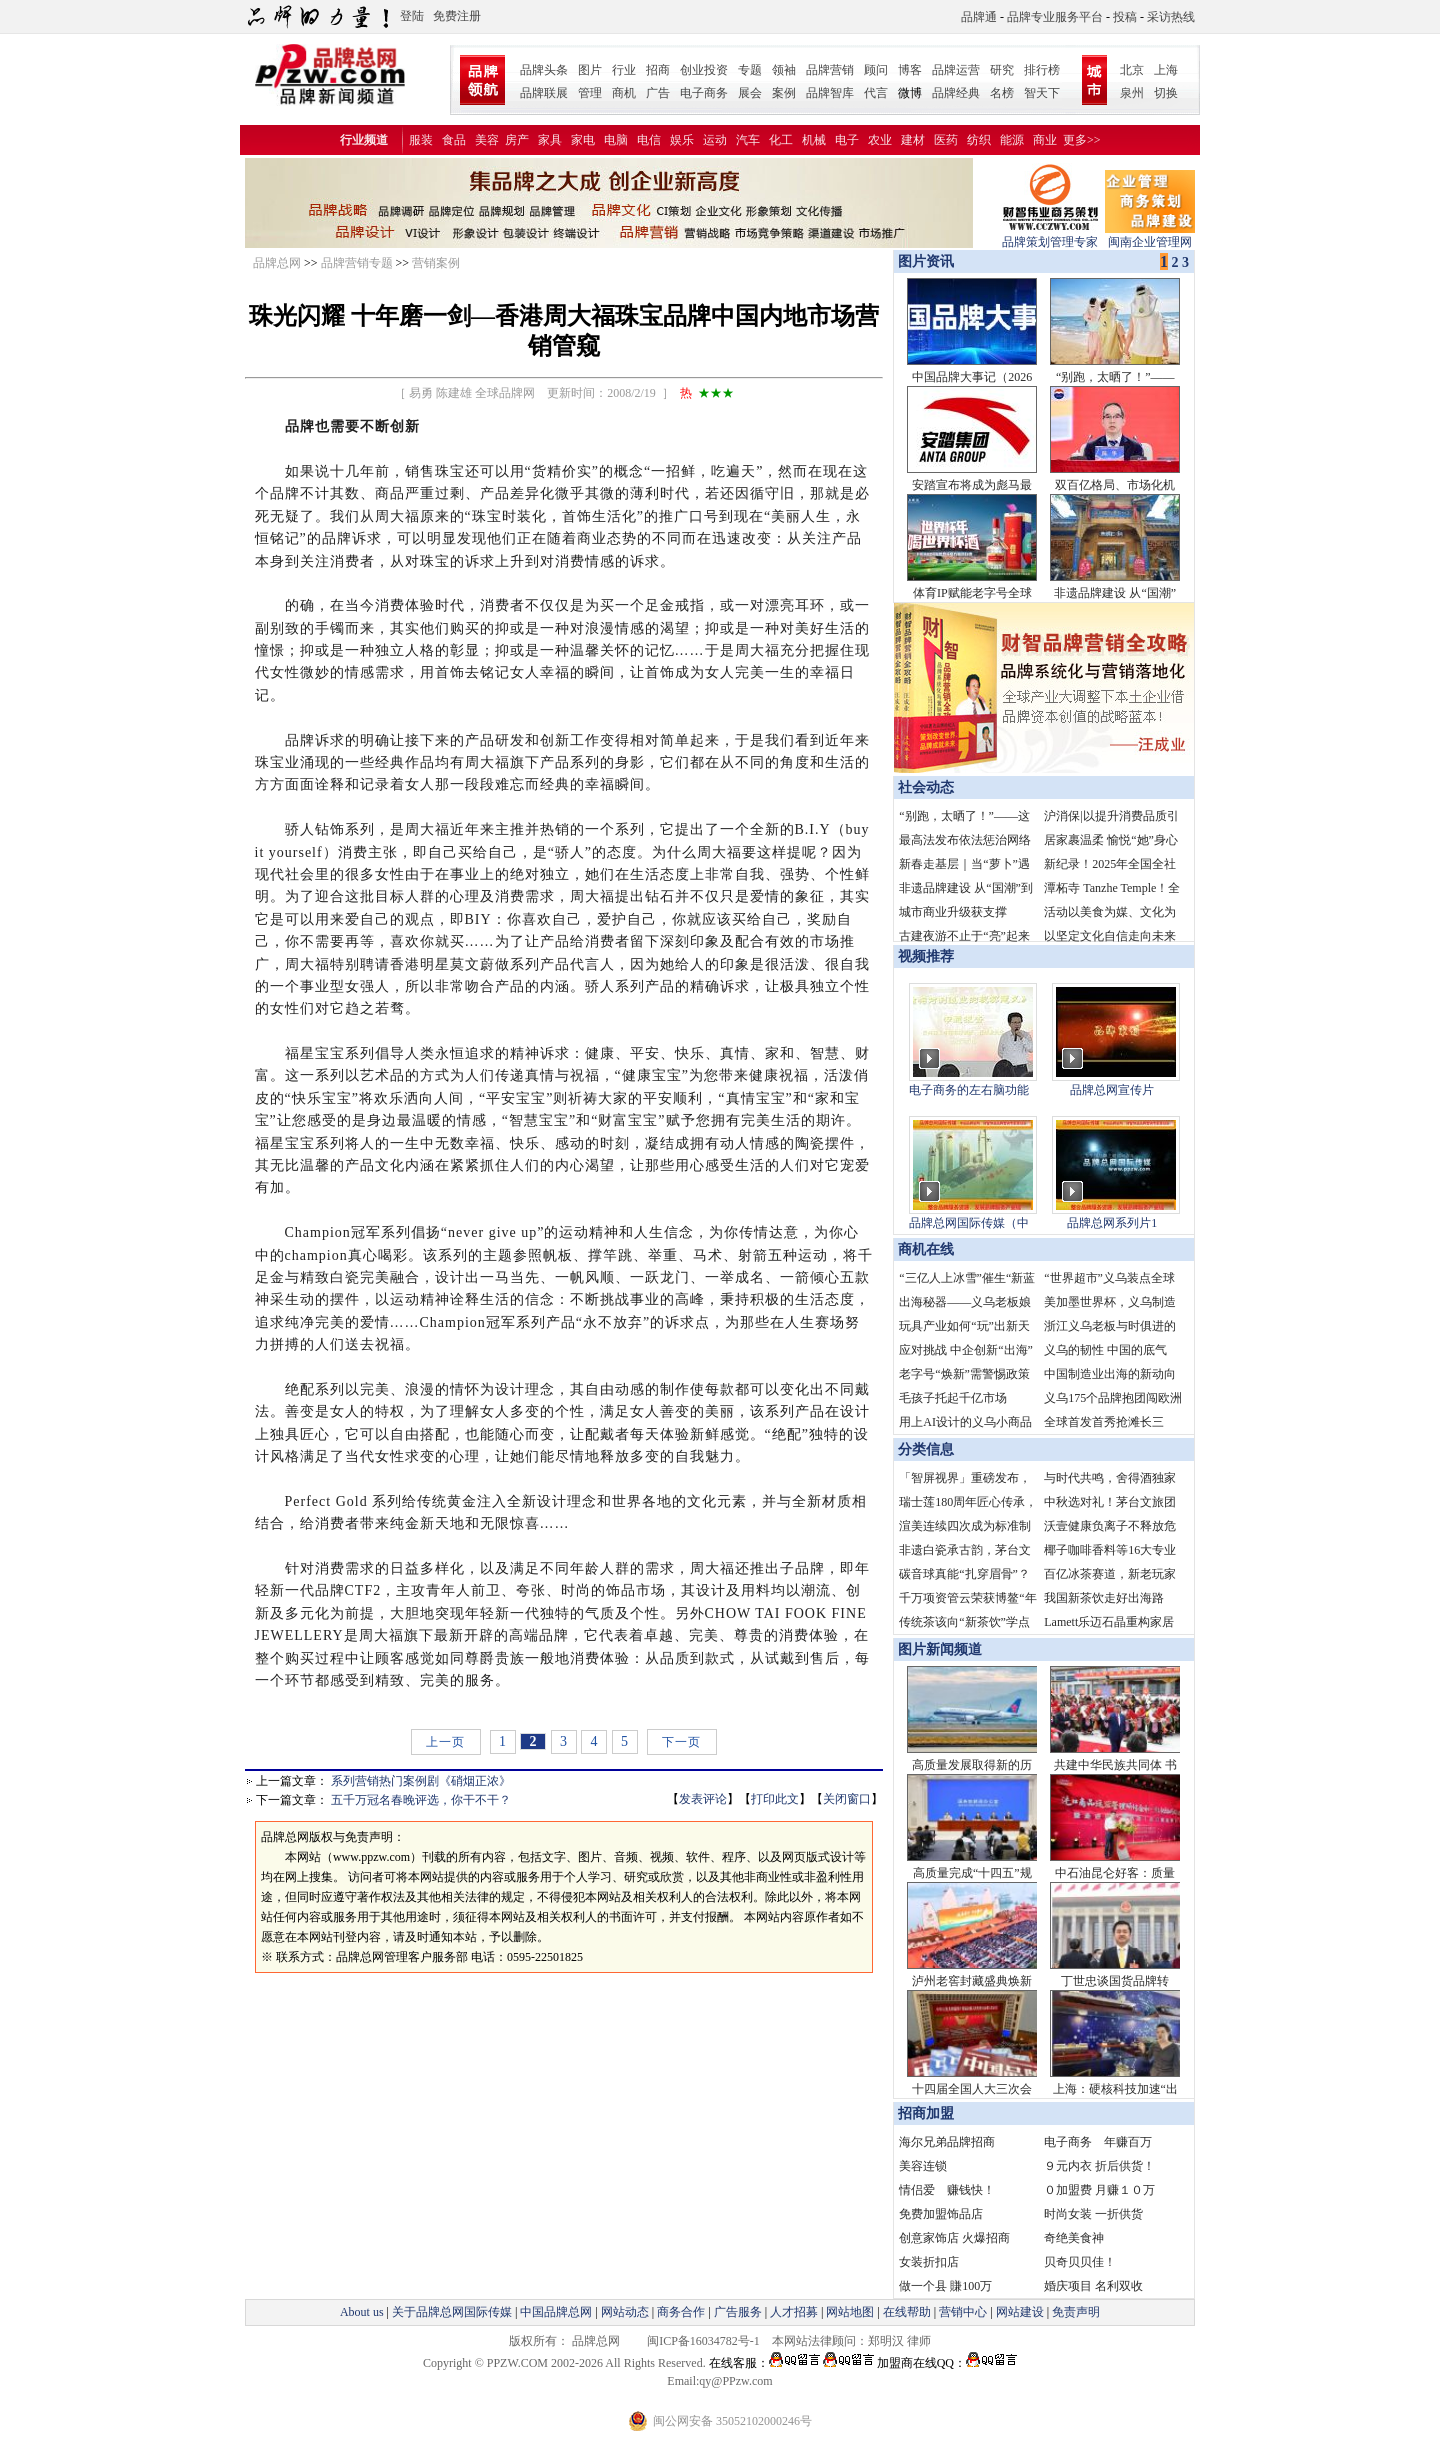  What do you see at coordinates (750, 93) in the screenshot?
I see `展会` at bounding box center [750, 93].